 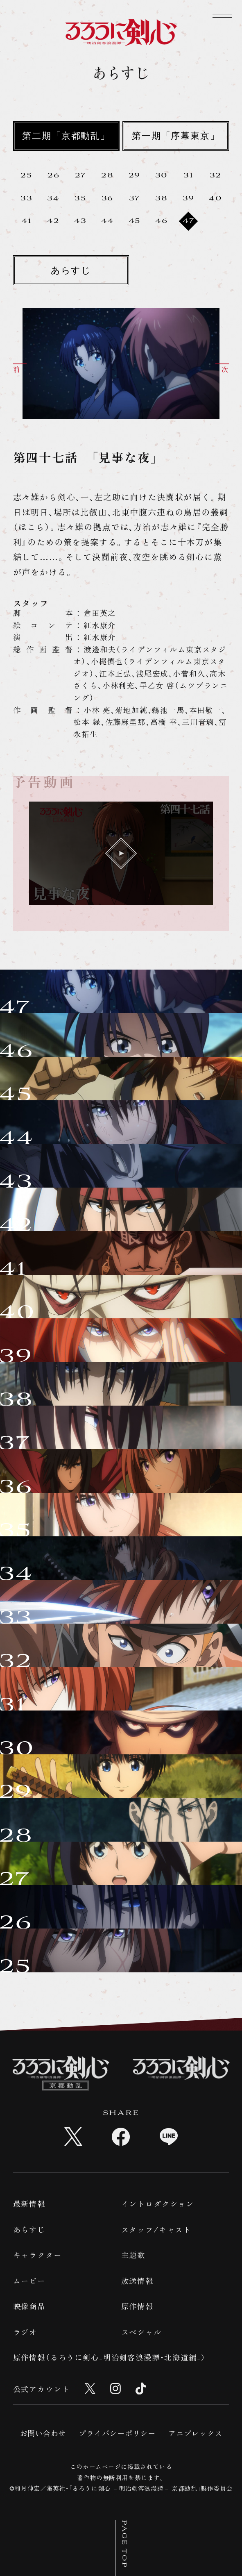 I want to click on 映像商品, so click(x=29, y=2306).